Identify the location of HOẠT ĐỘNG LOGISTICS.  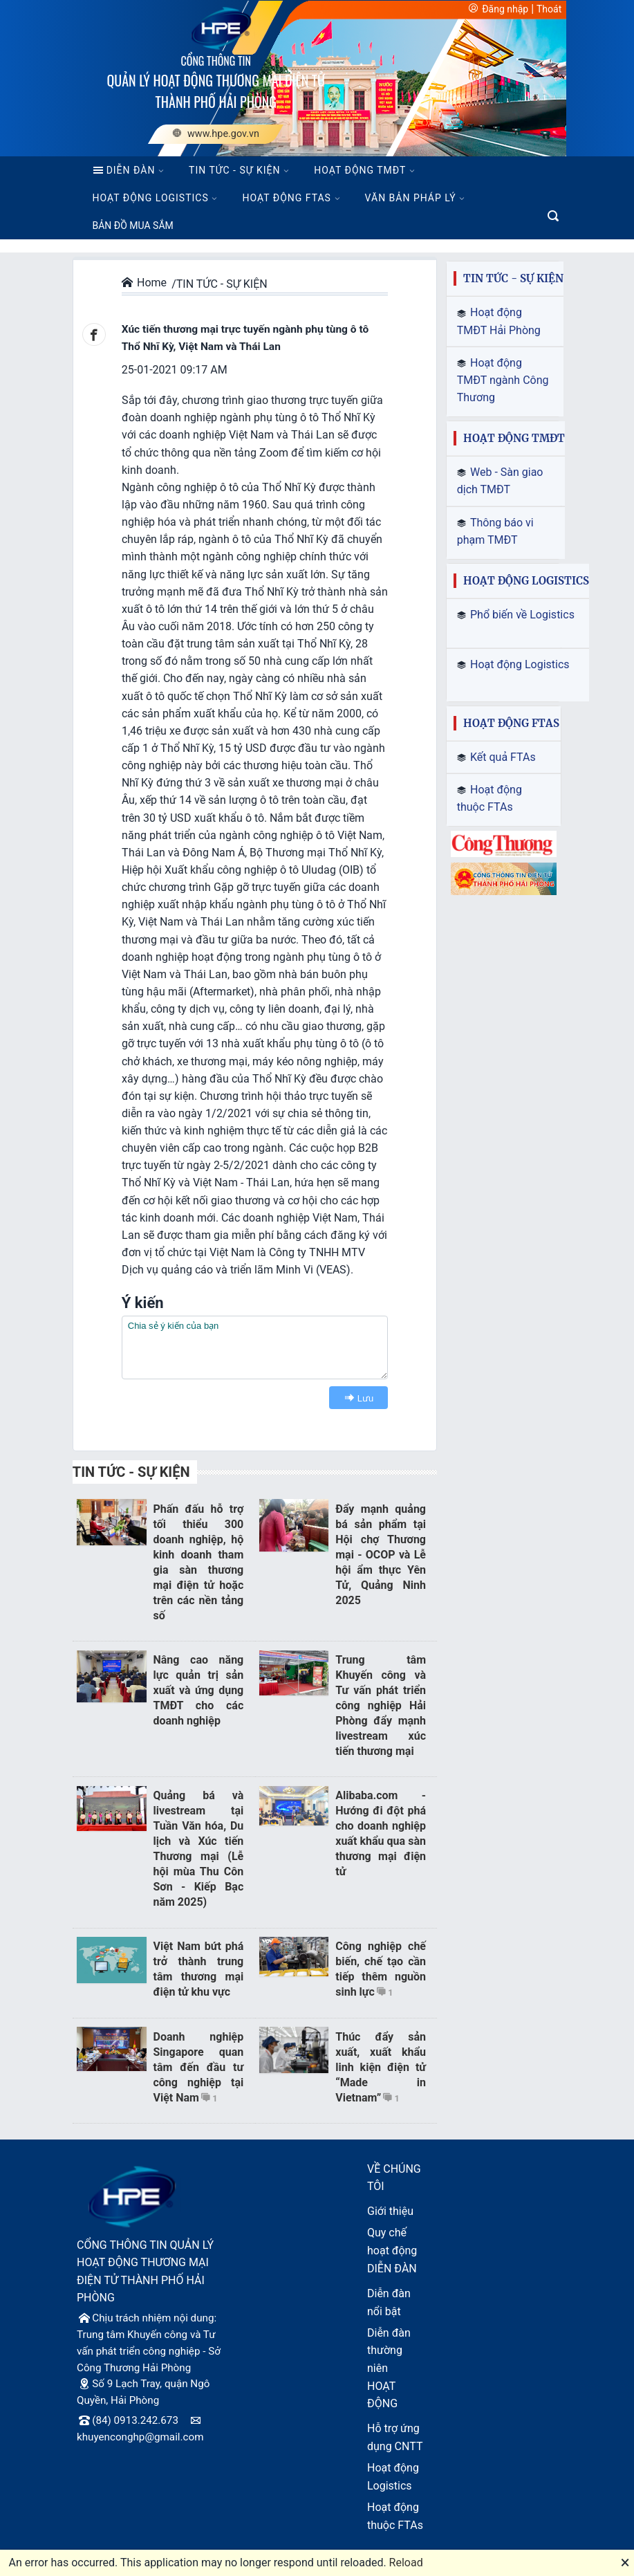
(151, 197).